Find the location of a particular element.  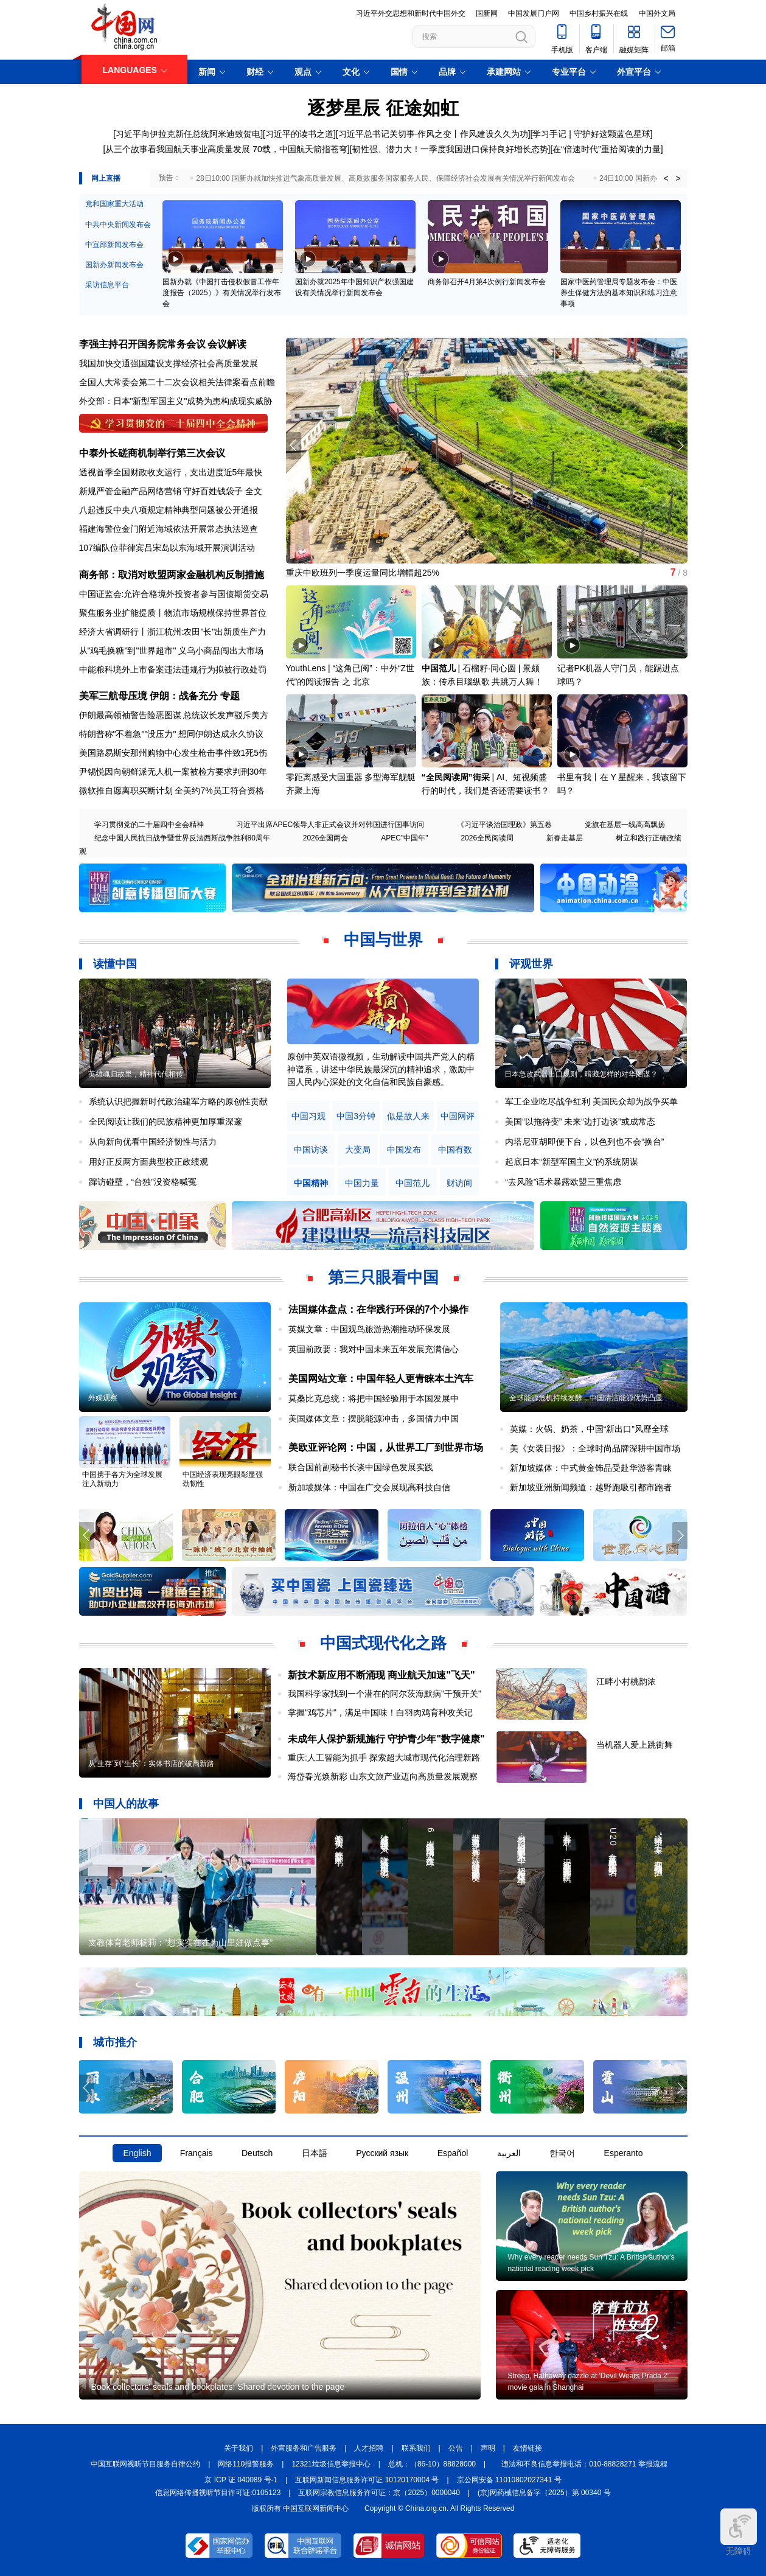

日本語 is located at coordinates (314, 2153).